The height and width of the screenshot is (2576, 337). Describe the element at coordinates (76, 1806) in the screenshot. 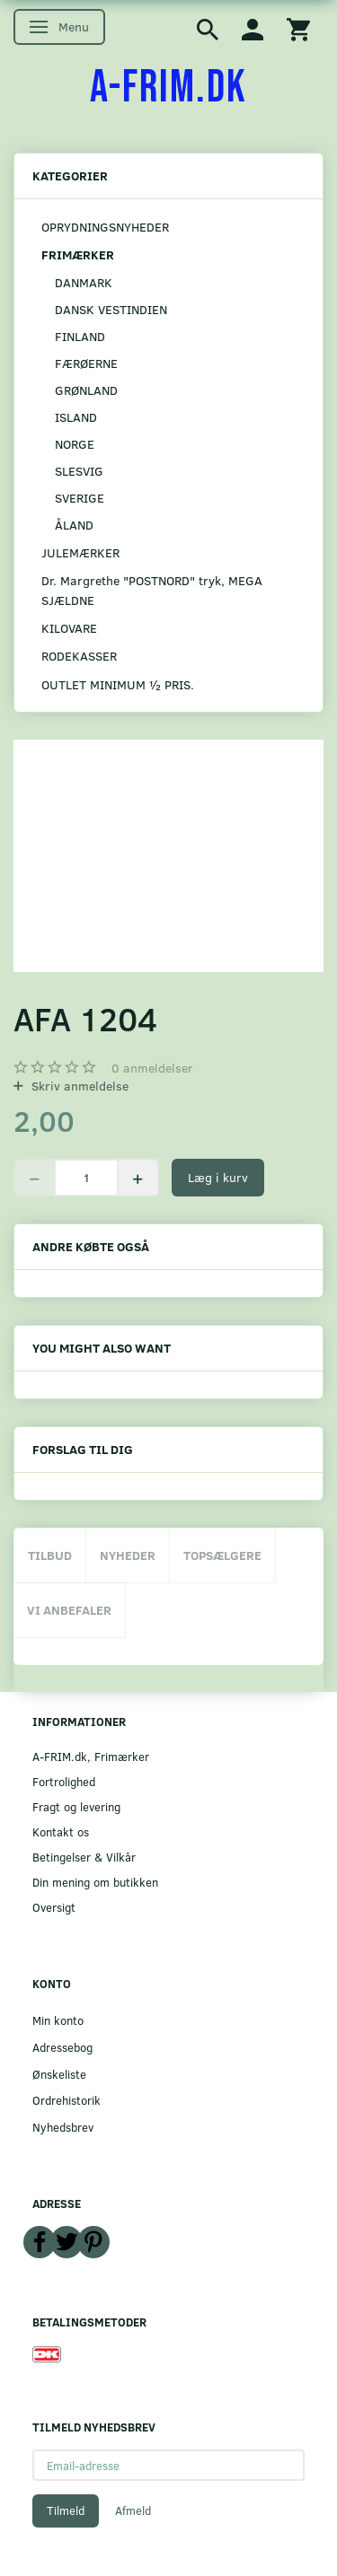

I see `Fragt og levering` at that location.